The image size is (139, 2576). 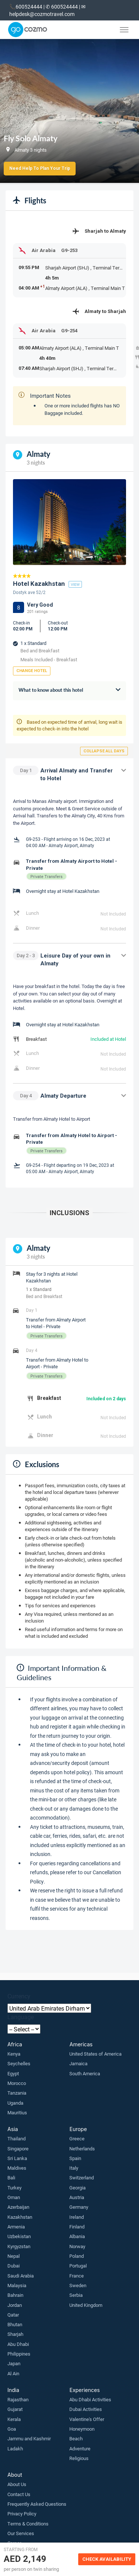 I want to click on Jamaica, so click(x=78, y=2063).